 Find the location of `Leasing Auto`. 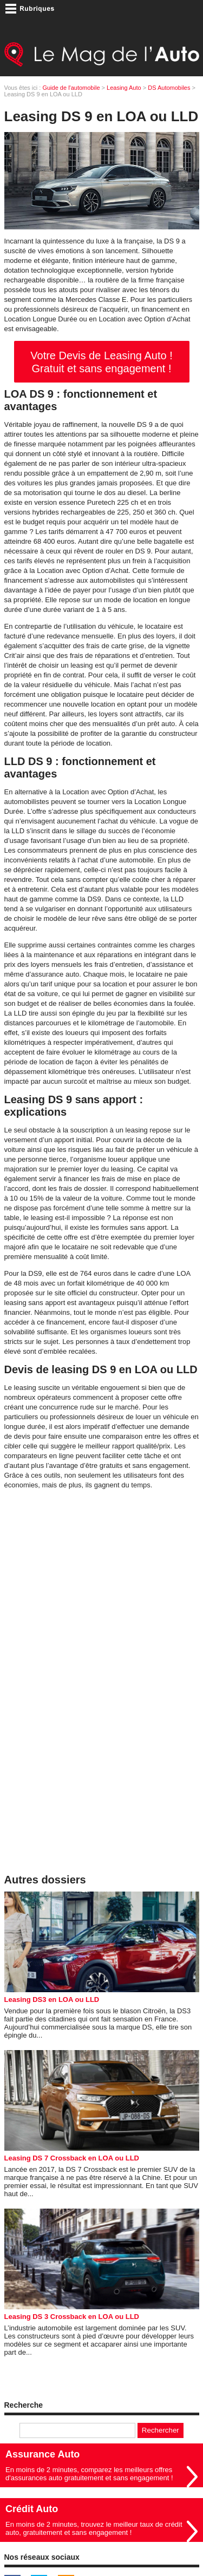

Leasing Auto is located at coordinates (124, 87).